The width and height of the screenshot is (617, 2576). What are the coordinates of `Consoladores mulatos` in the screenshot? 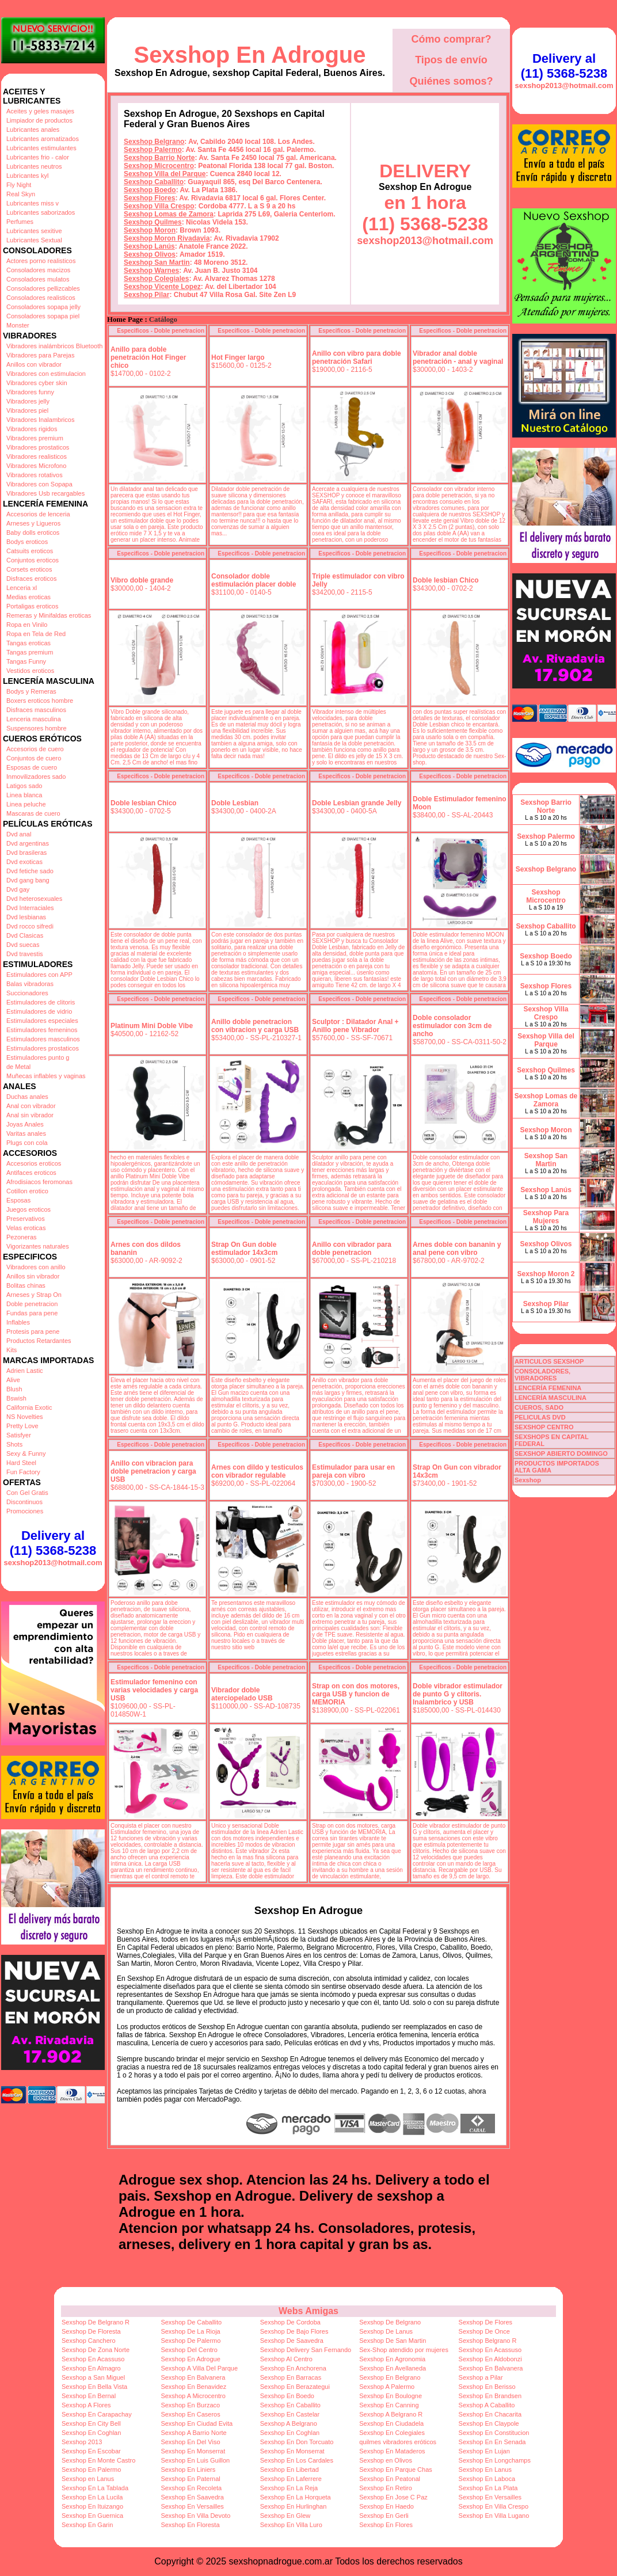 It's located at (37, 279).